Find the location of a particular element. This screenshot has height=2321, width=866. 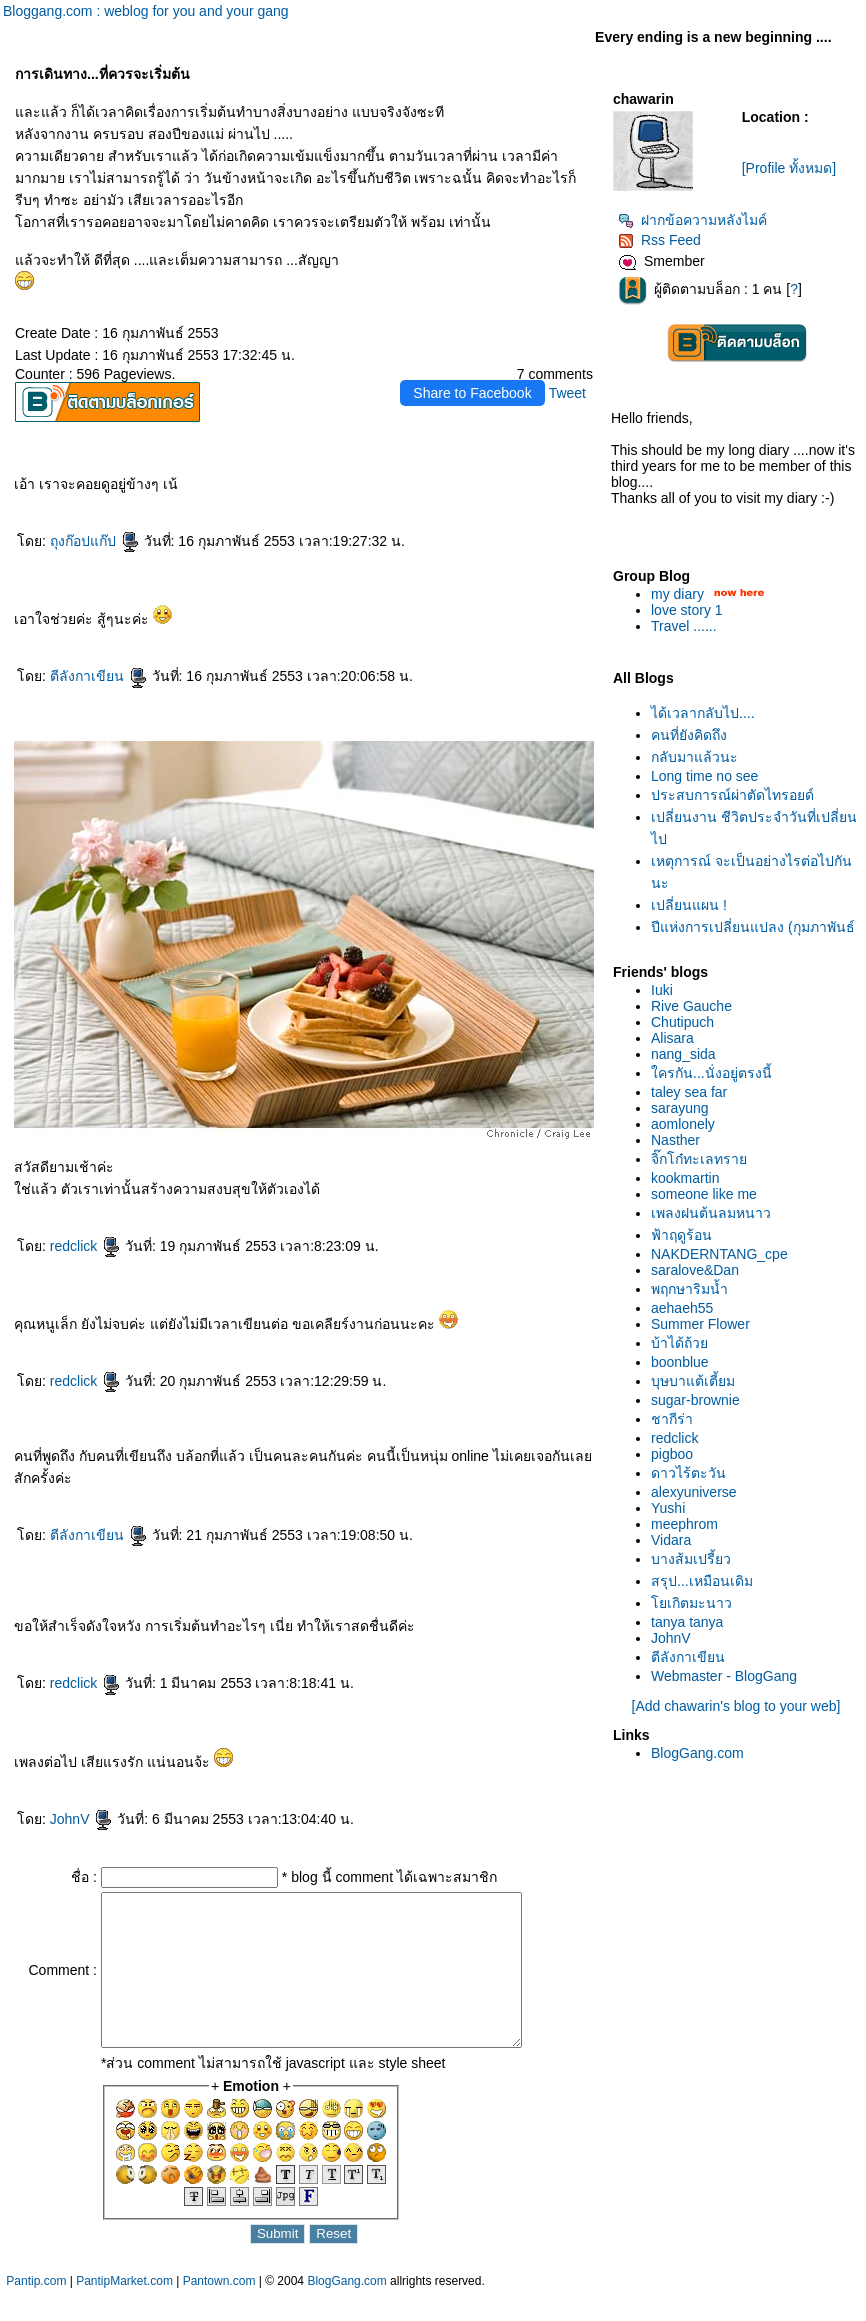

Vidara is located at coordinates (671, 1540).